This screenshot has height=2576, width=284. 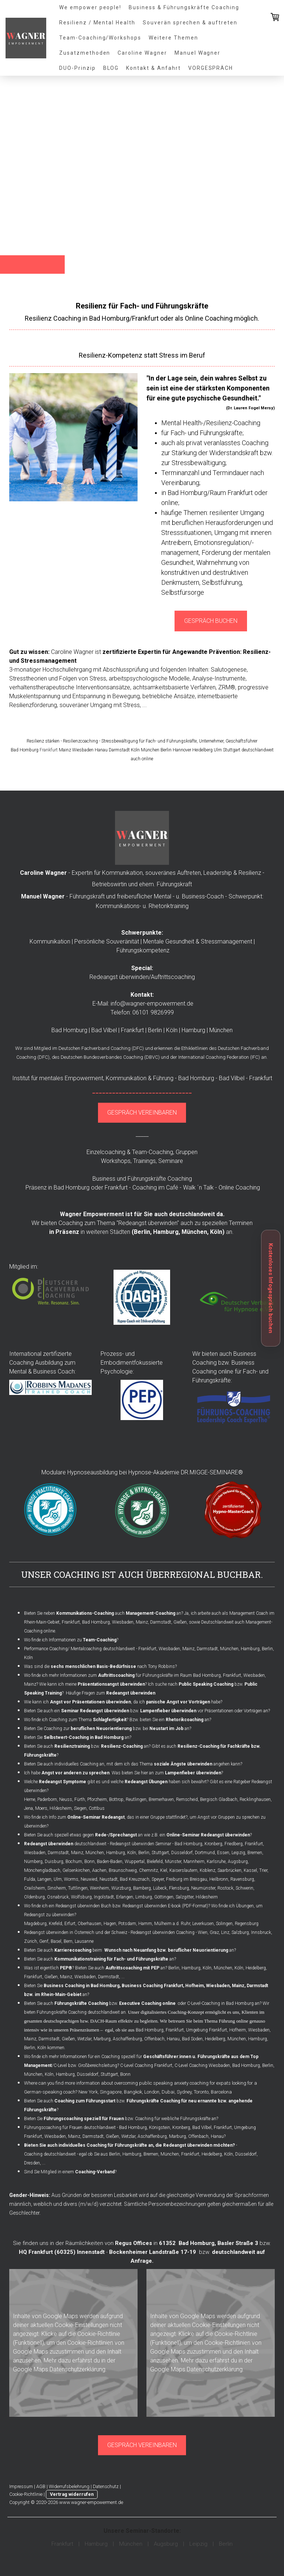 I want to click on GESPRÄCH BUCHEN, so click(x=210, y=620).